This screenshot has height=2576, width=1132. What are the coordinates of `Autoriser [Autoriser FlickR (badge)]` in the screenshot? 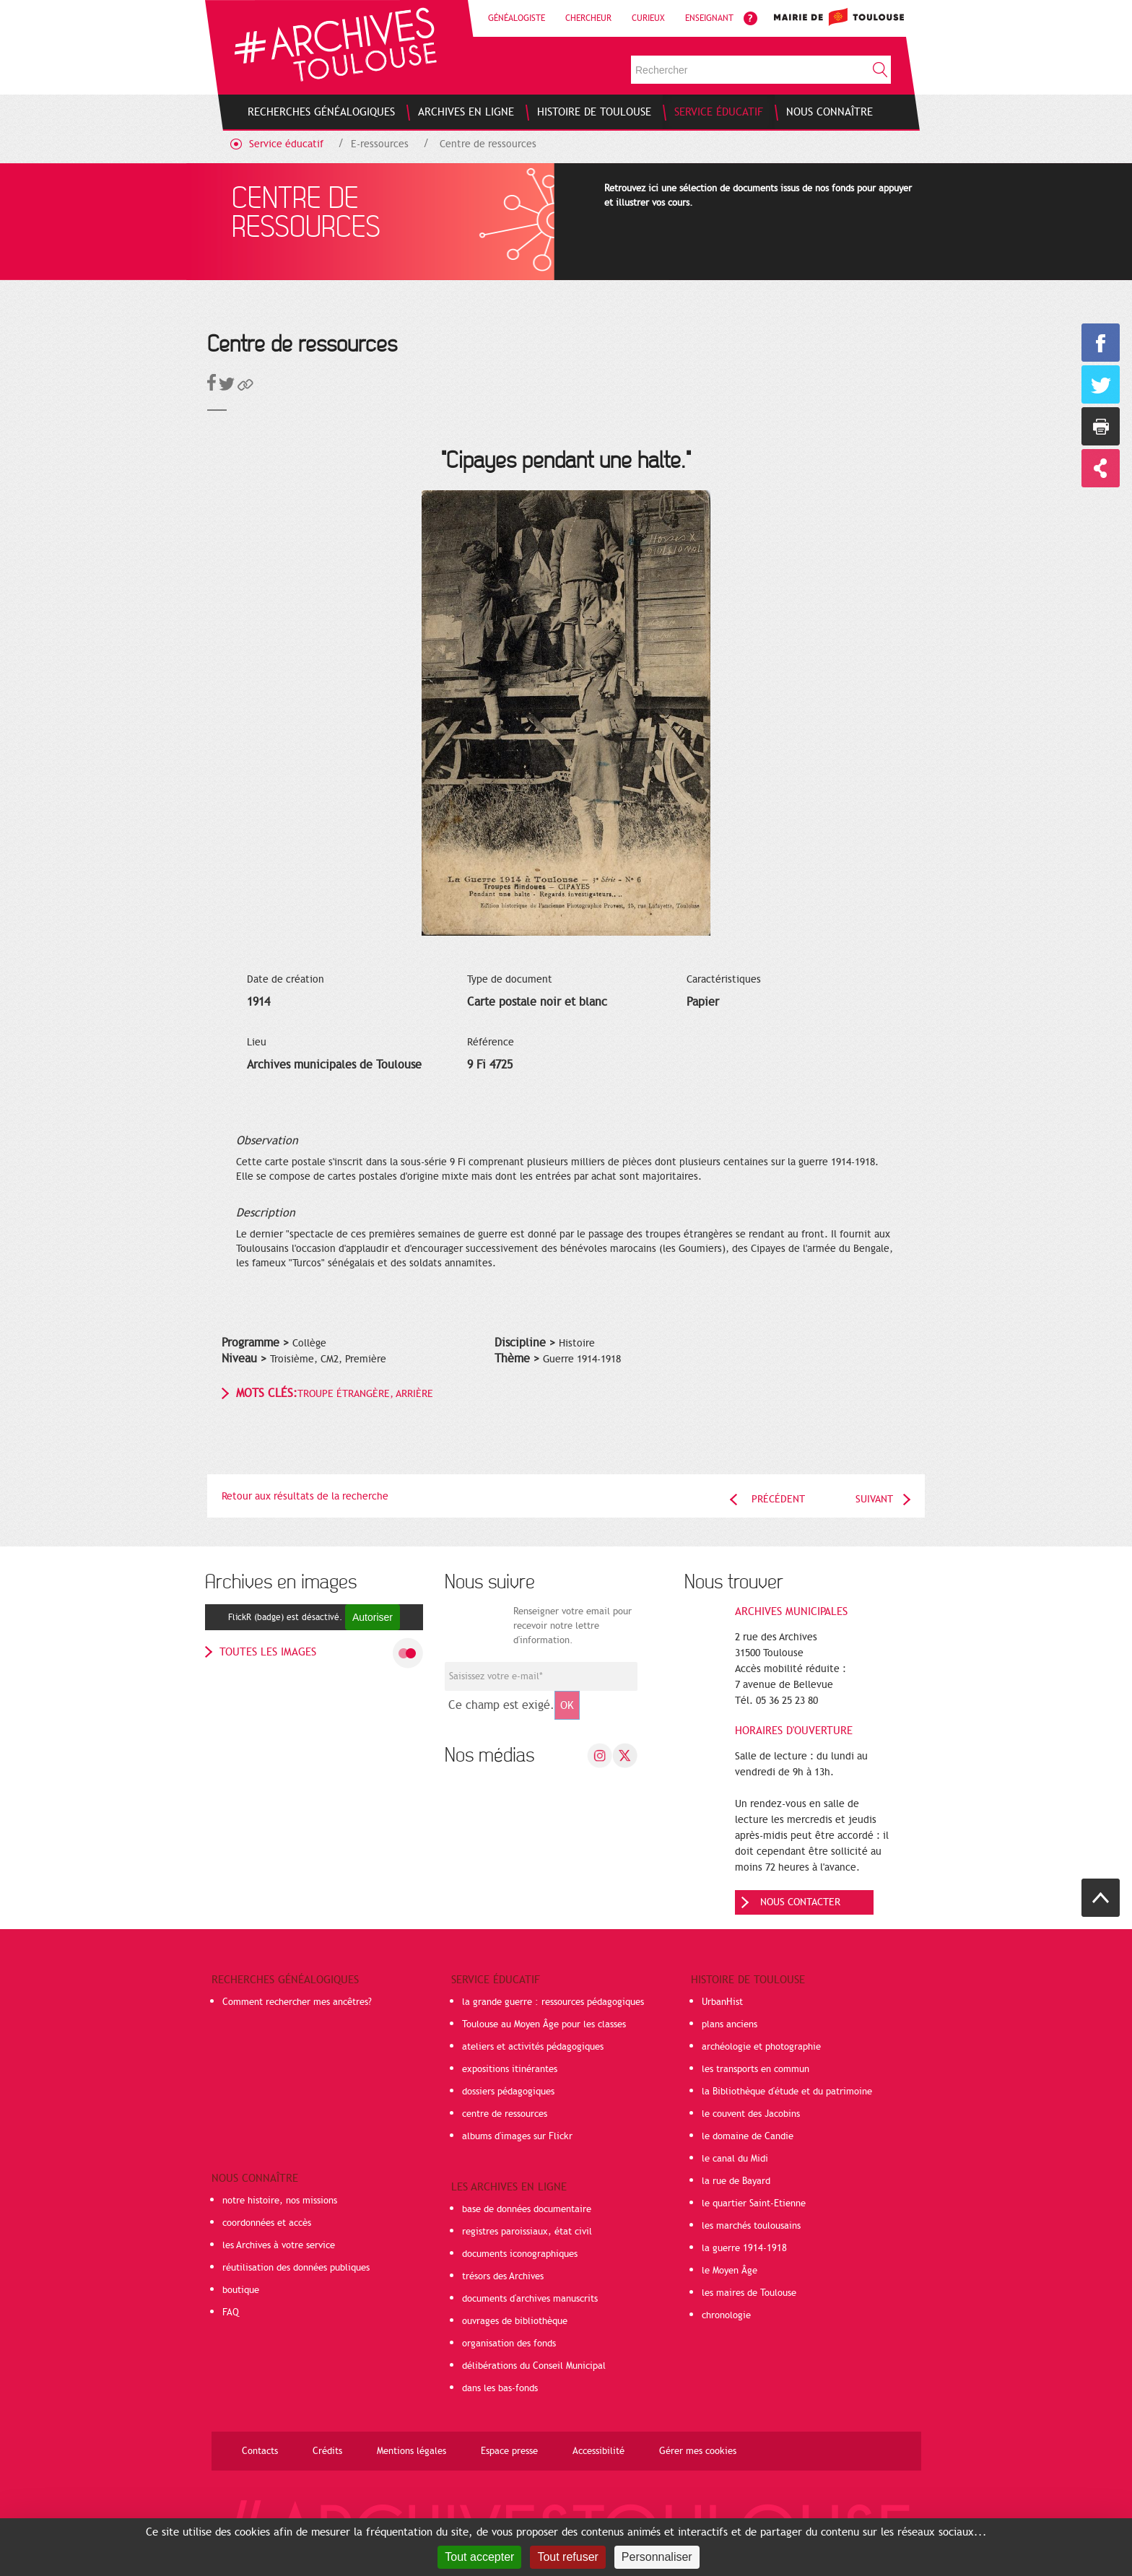 It's located at (372, 1617).